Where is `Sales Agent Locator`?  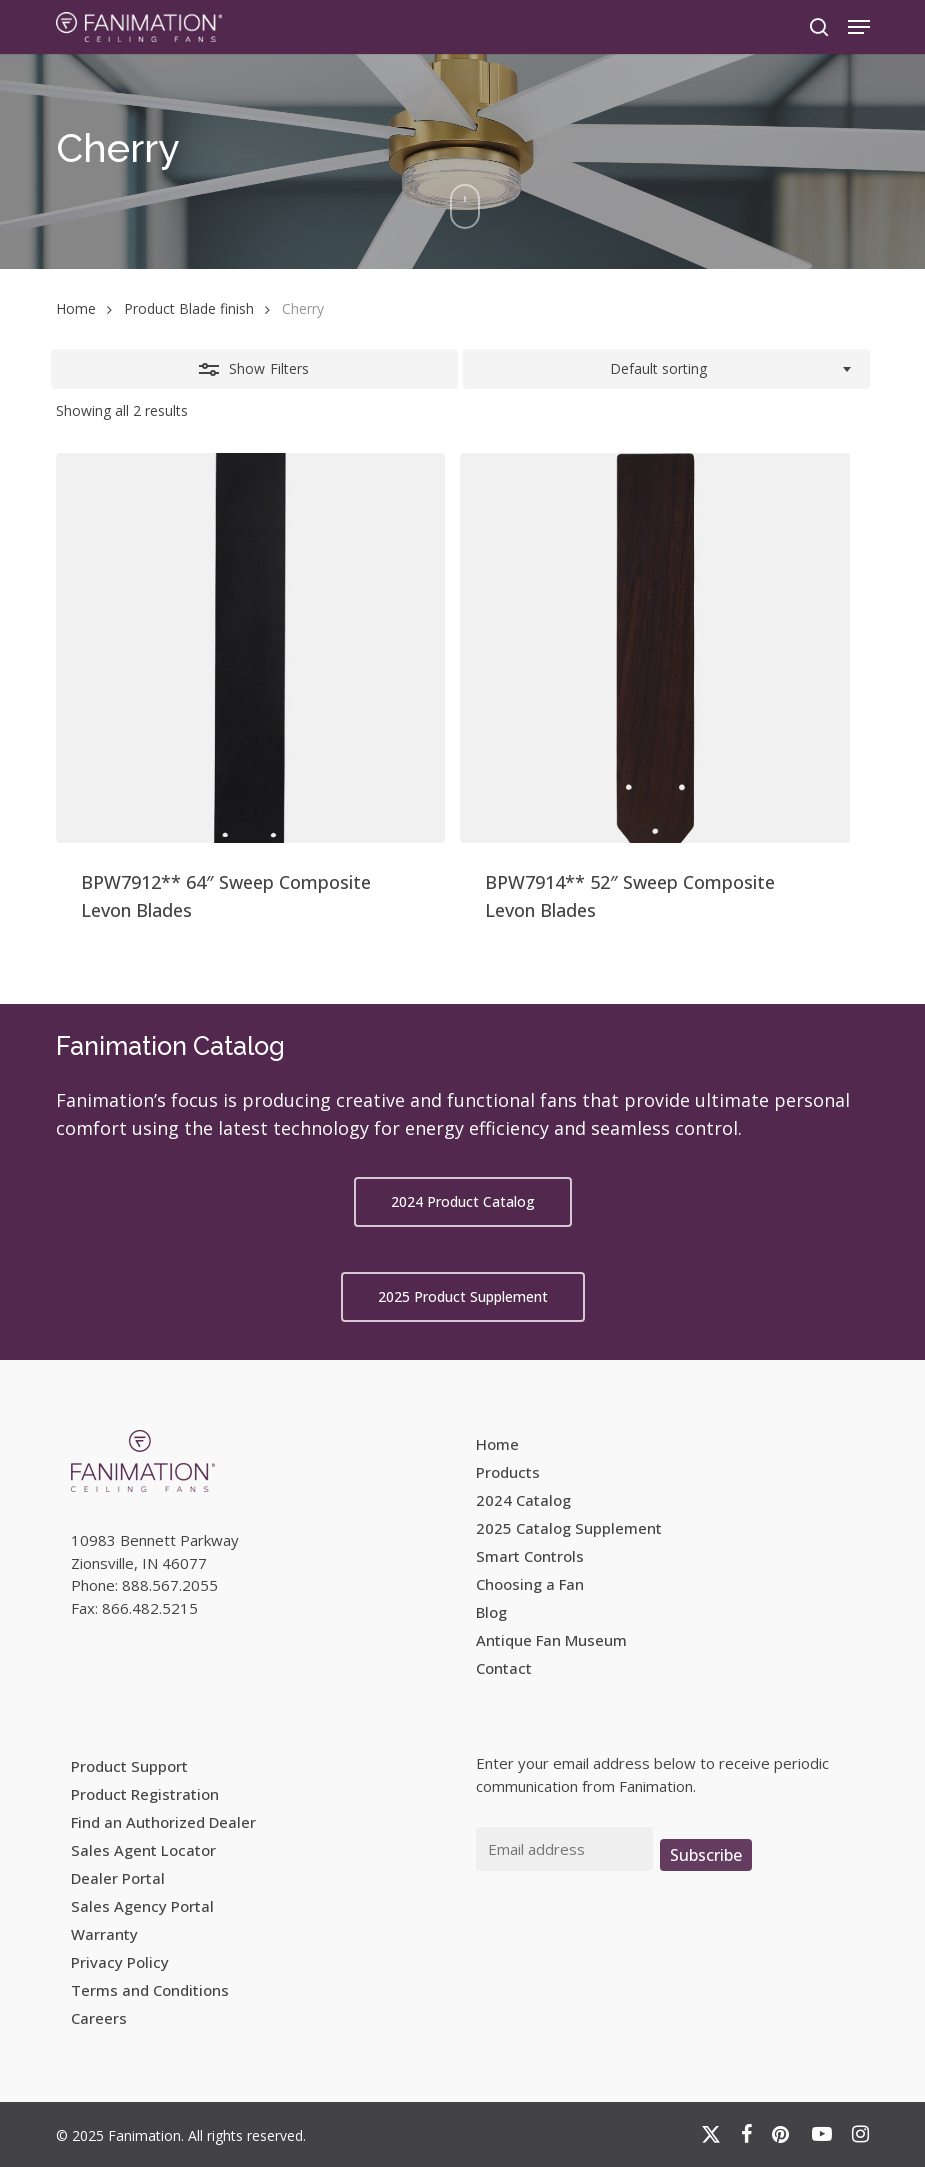 Sales Agent Locator is located at coordinates (143, 1850).